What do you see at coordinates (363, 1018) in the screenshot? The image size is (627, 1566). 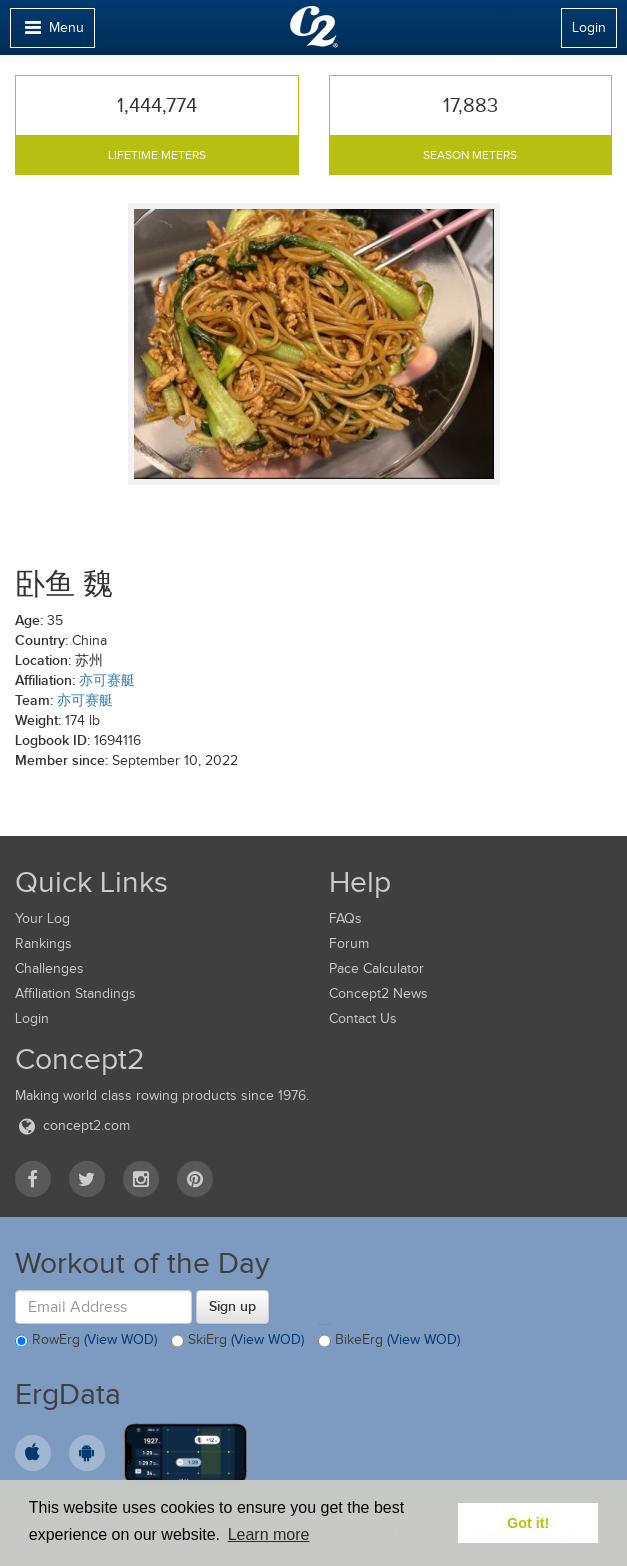 I see `Contact Us` at bounding box center [363, 1018].